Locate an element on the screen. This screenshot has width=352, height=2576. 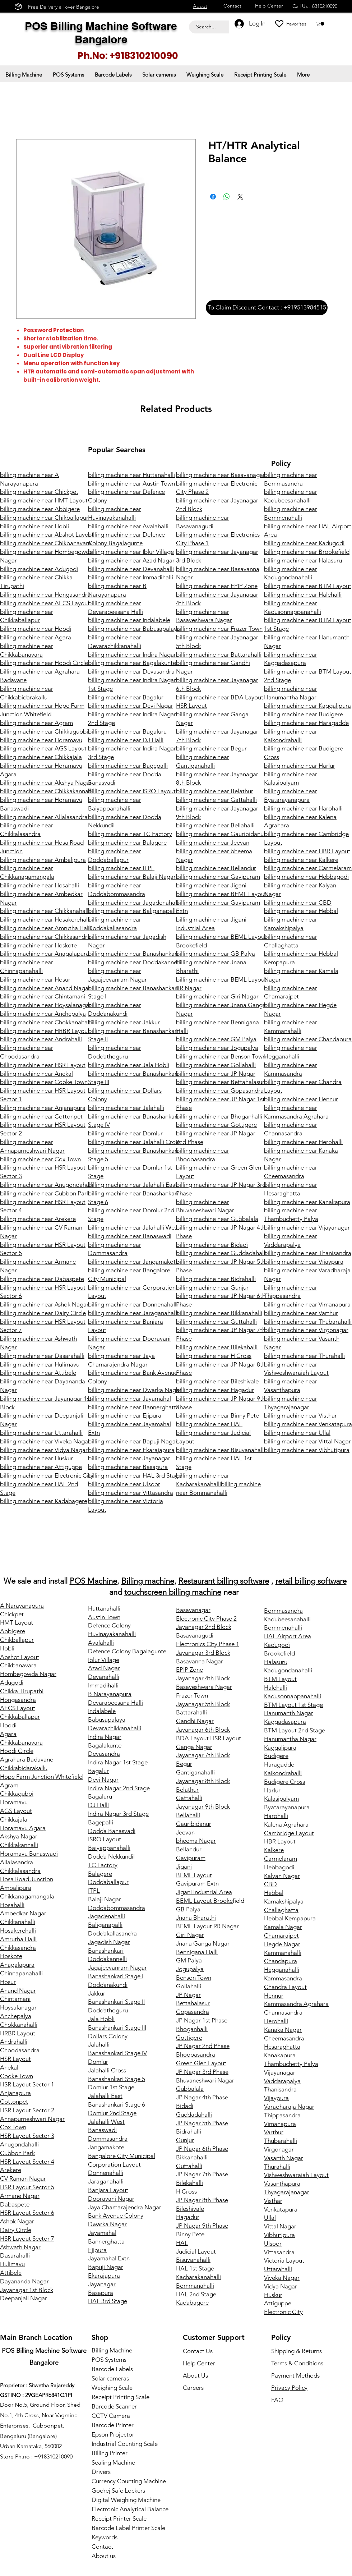
billing machine near Chikkasandra is located at coordinates (45, 936).